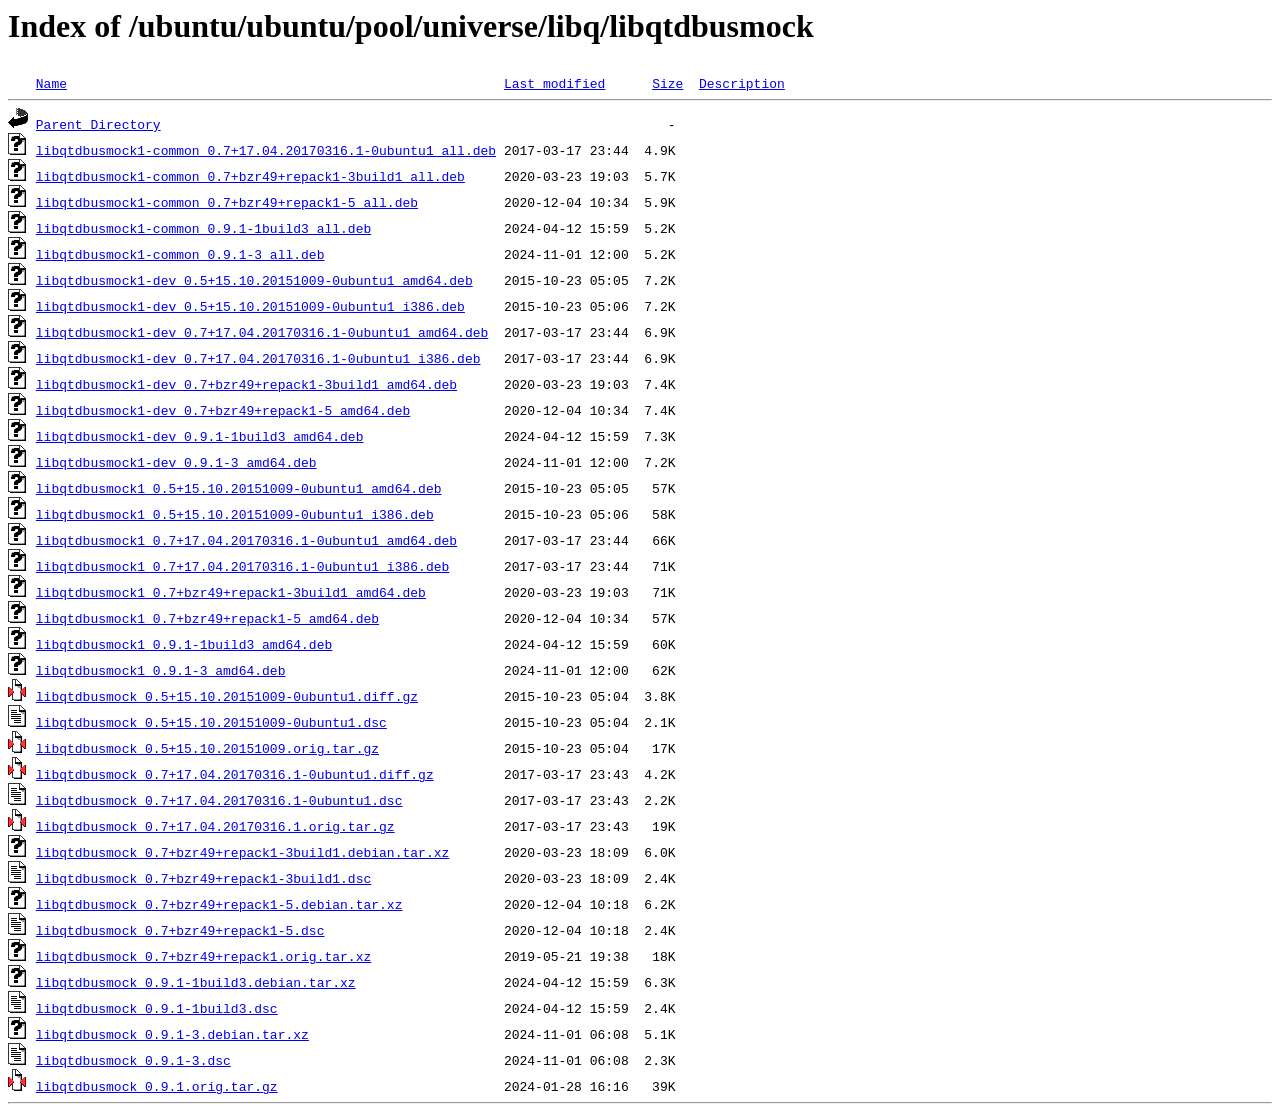 The height and width of the screenshot is (1117, 1280). I want to click on libqtdbusmock_0.7+bzr49+repack1-3build1.debian.tar.xz, so click(242, 852).